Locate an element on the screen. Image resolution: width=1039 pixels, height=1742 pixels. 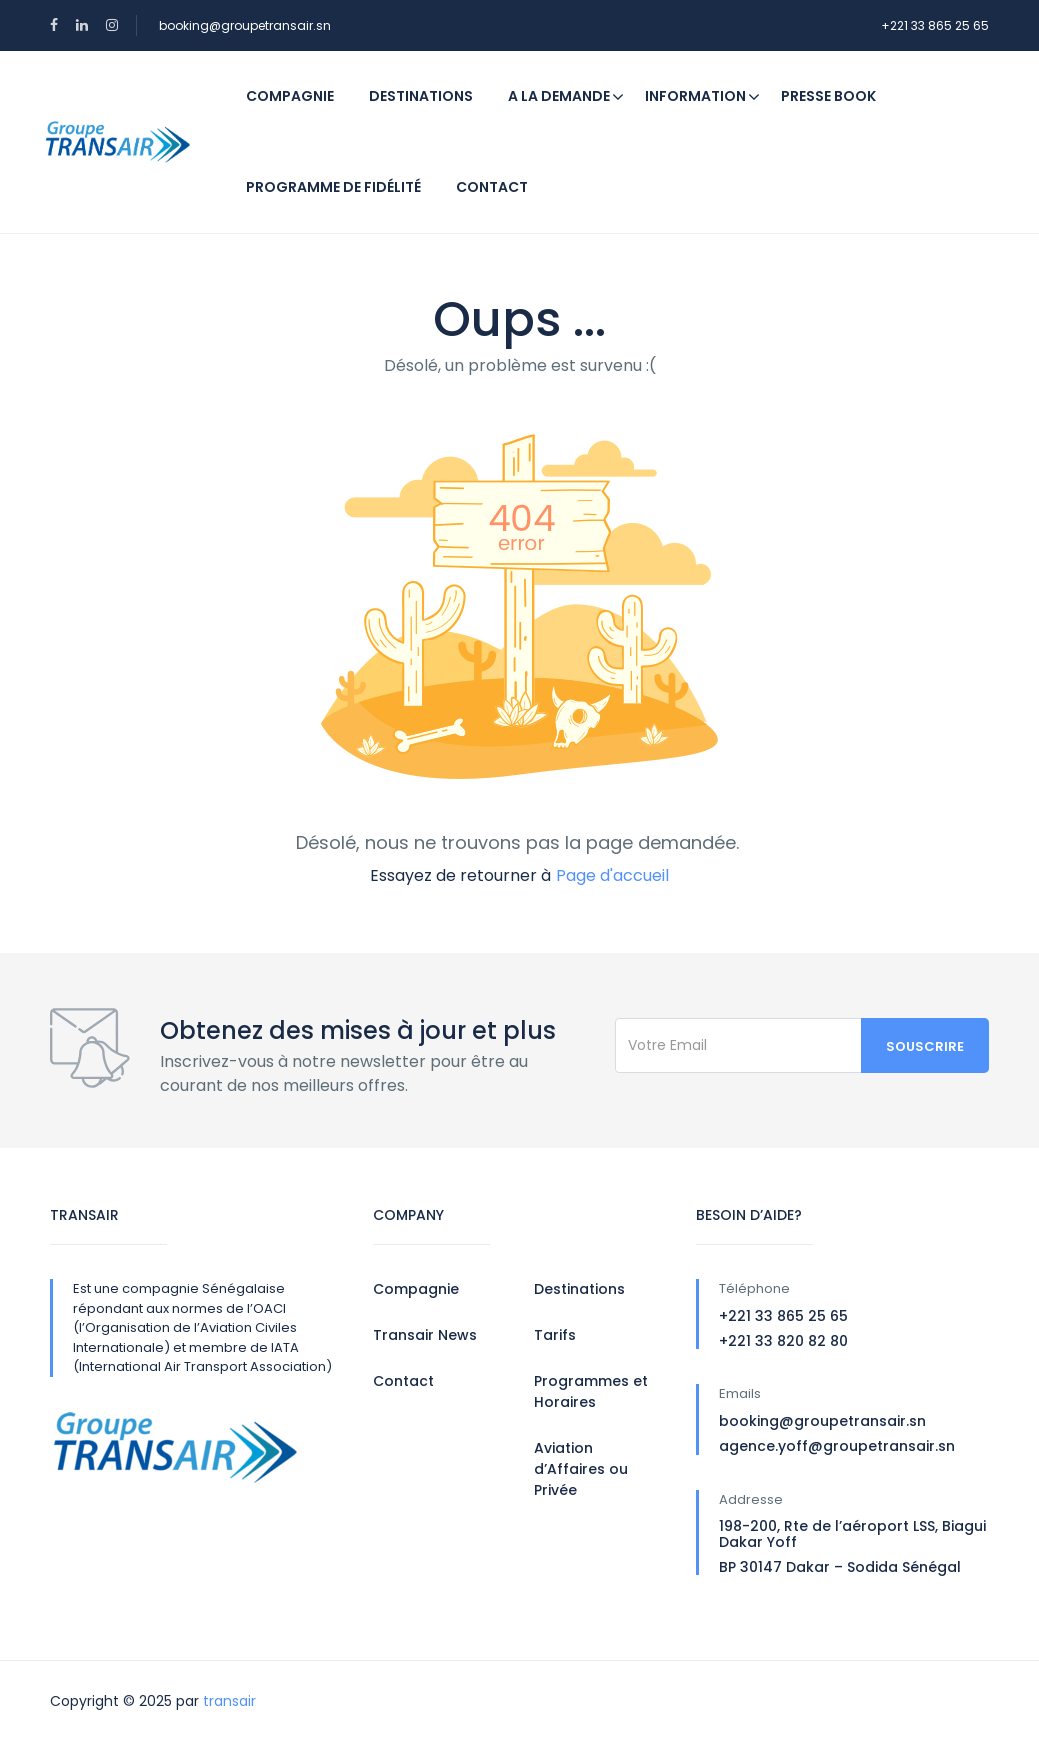
Information is located at coordinates (702, 96).